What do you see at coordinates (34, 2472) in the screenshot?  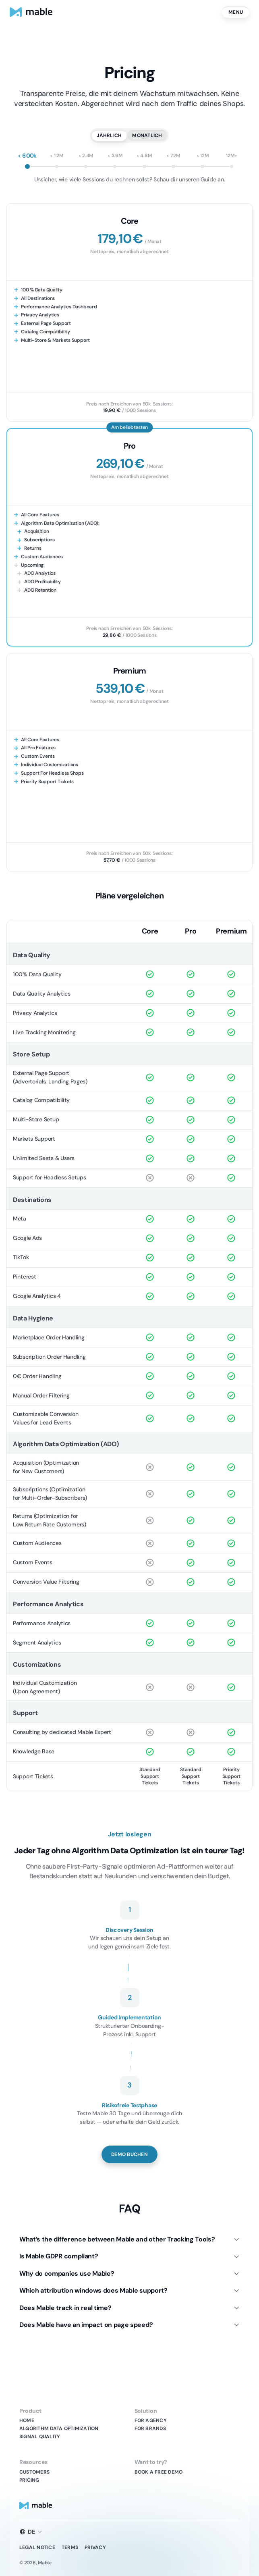 I see `Customers` at bounding box center [34, 2472].